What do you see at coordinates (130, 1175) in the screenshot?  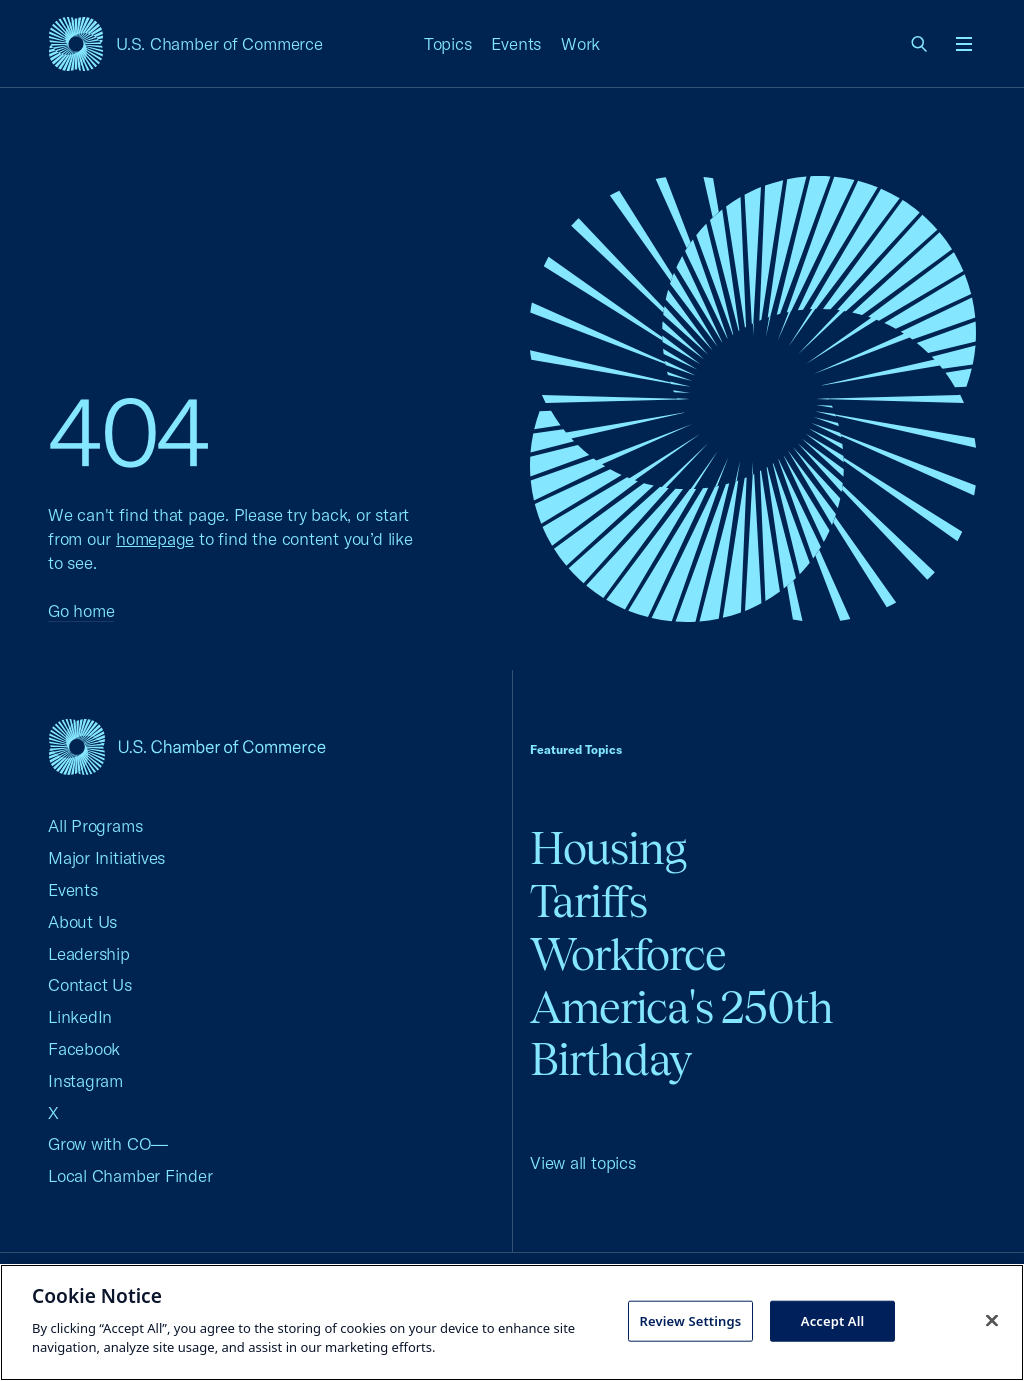 I see `Local Chamber Finder` at bounding box center [130, 1175].